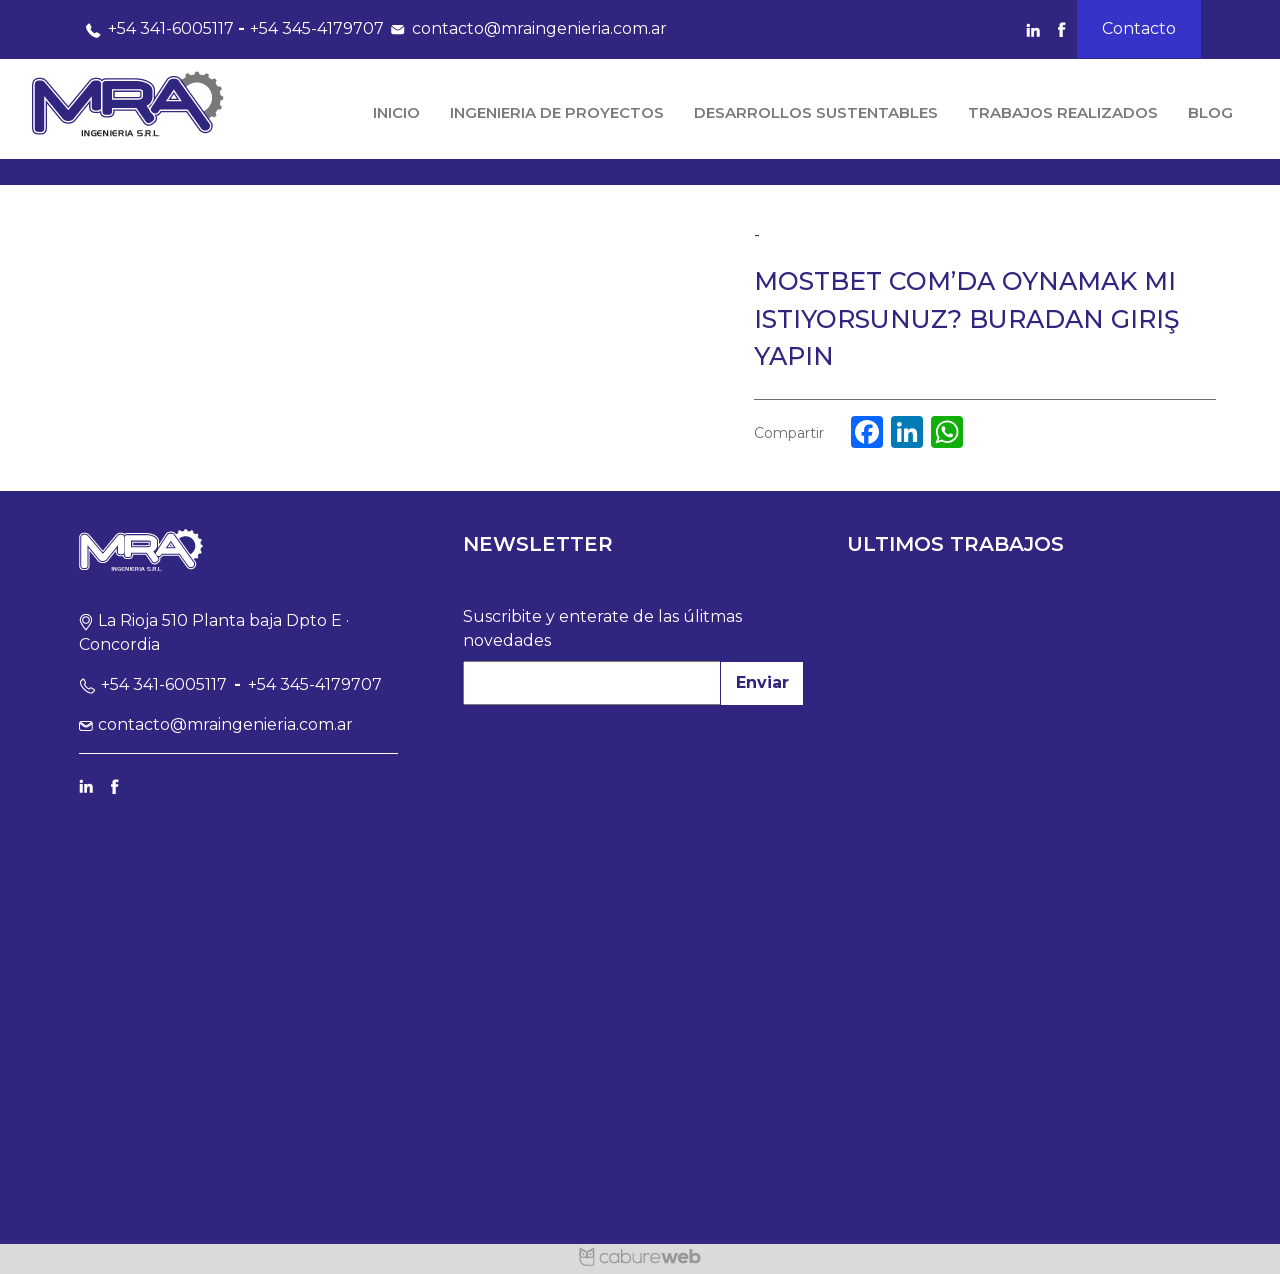 The width and height of the screenshot is (1280, 1274). Describe the element at coordinates (1139, 28) in the screenshot. I see `Contacto` at that location.